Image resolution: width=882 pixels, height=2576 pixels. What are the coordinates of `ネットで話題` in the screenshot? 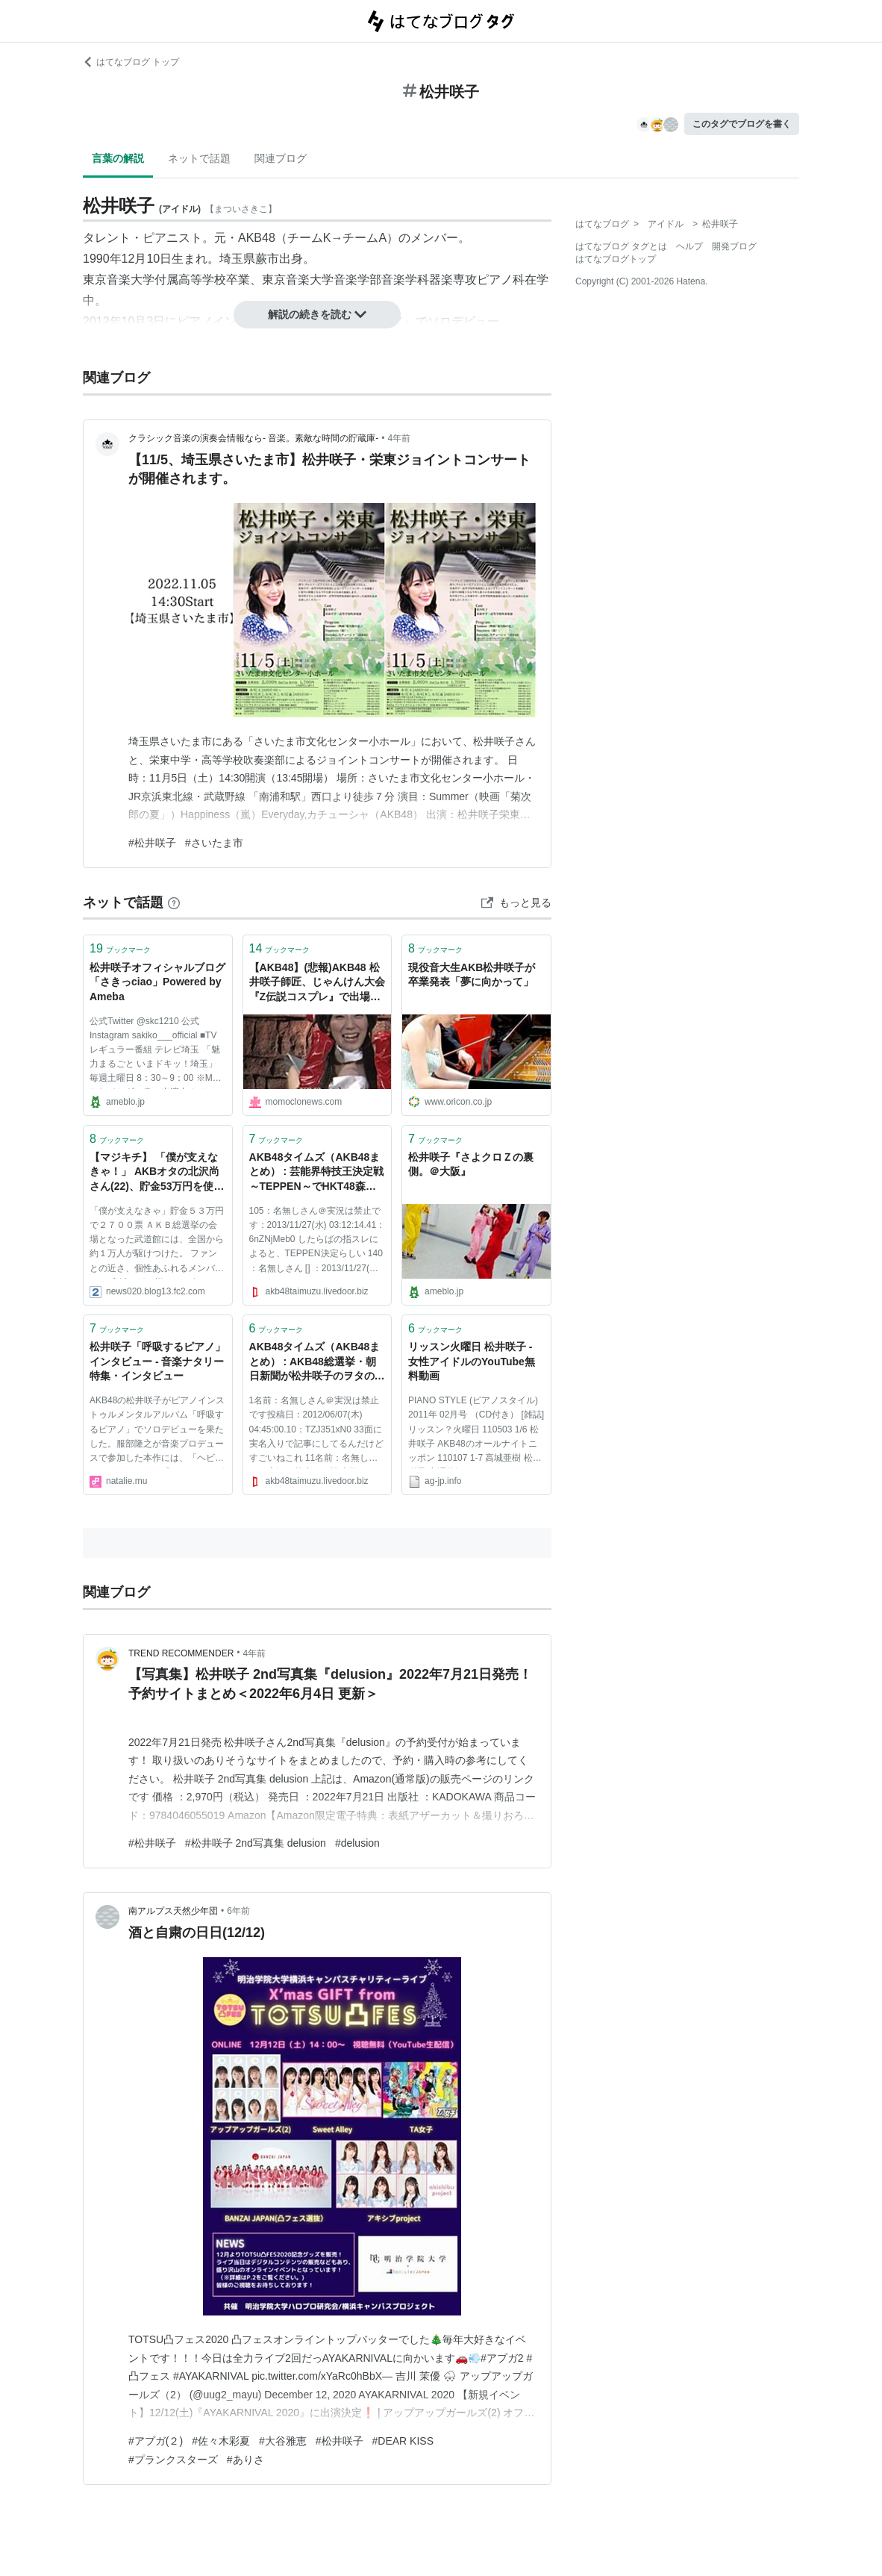 It's located at (199, 158).